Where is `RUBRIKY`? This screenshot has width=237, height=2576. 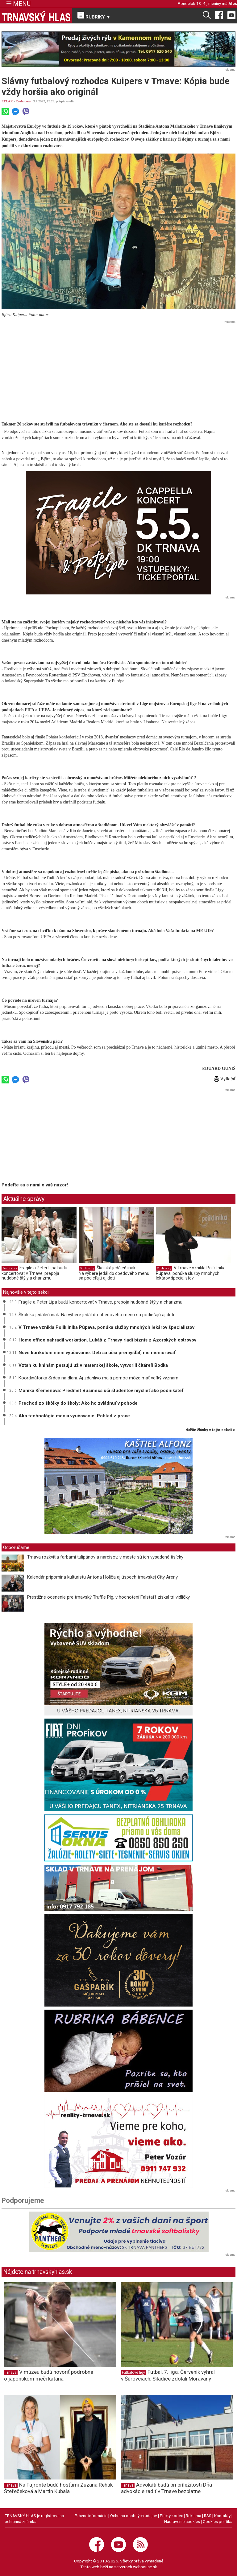 RUBRIKY is located at coordinates (94, 16).